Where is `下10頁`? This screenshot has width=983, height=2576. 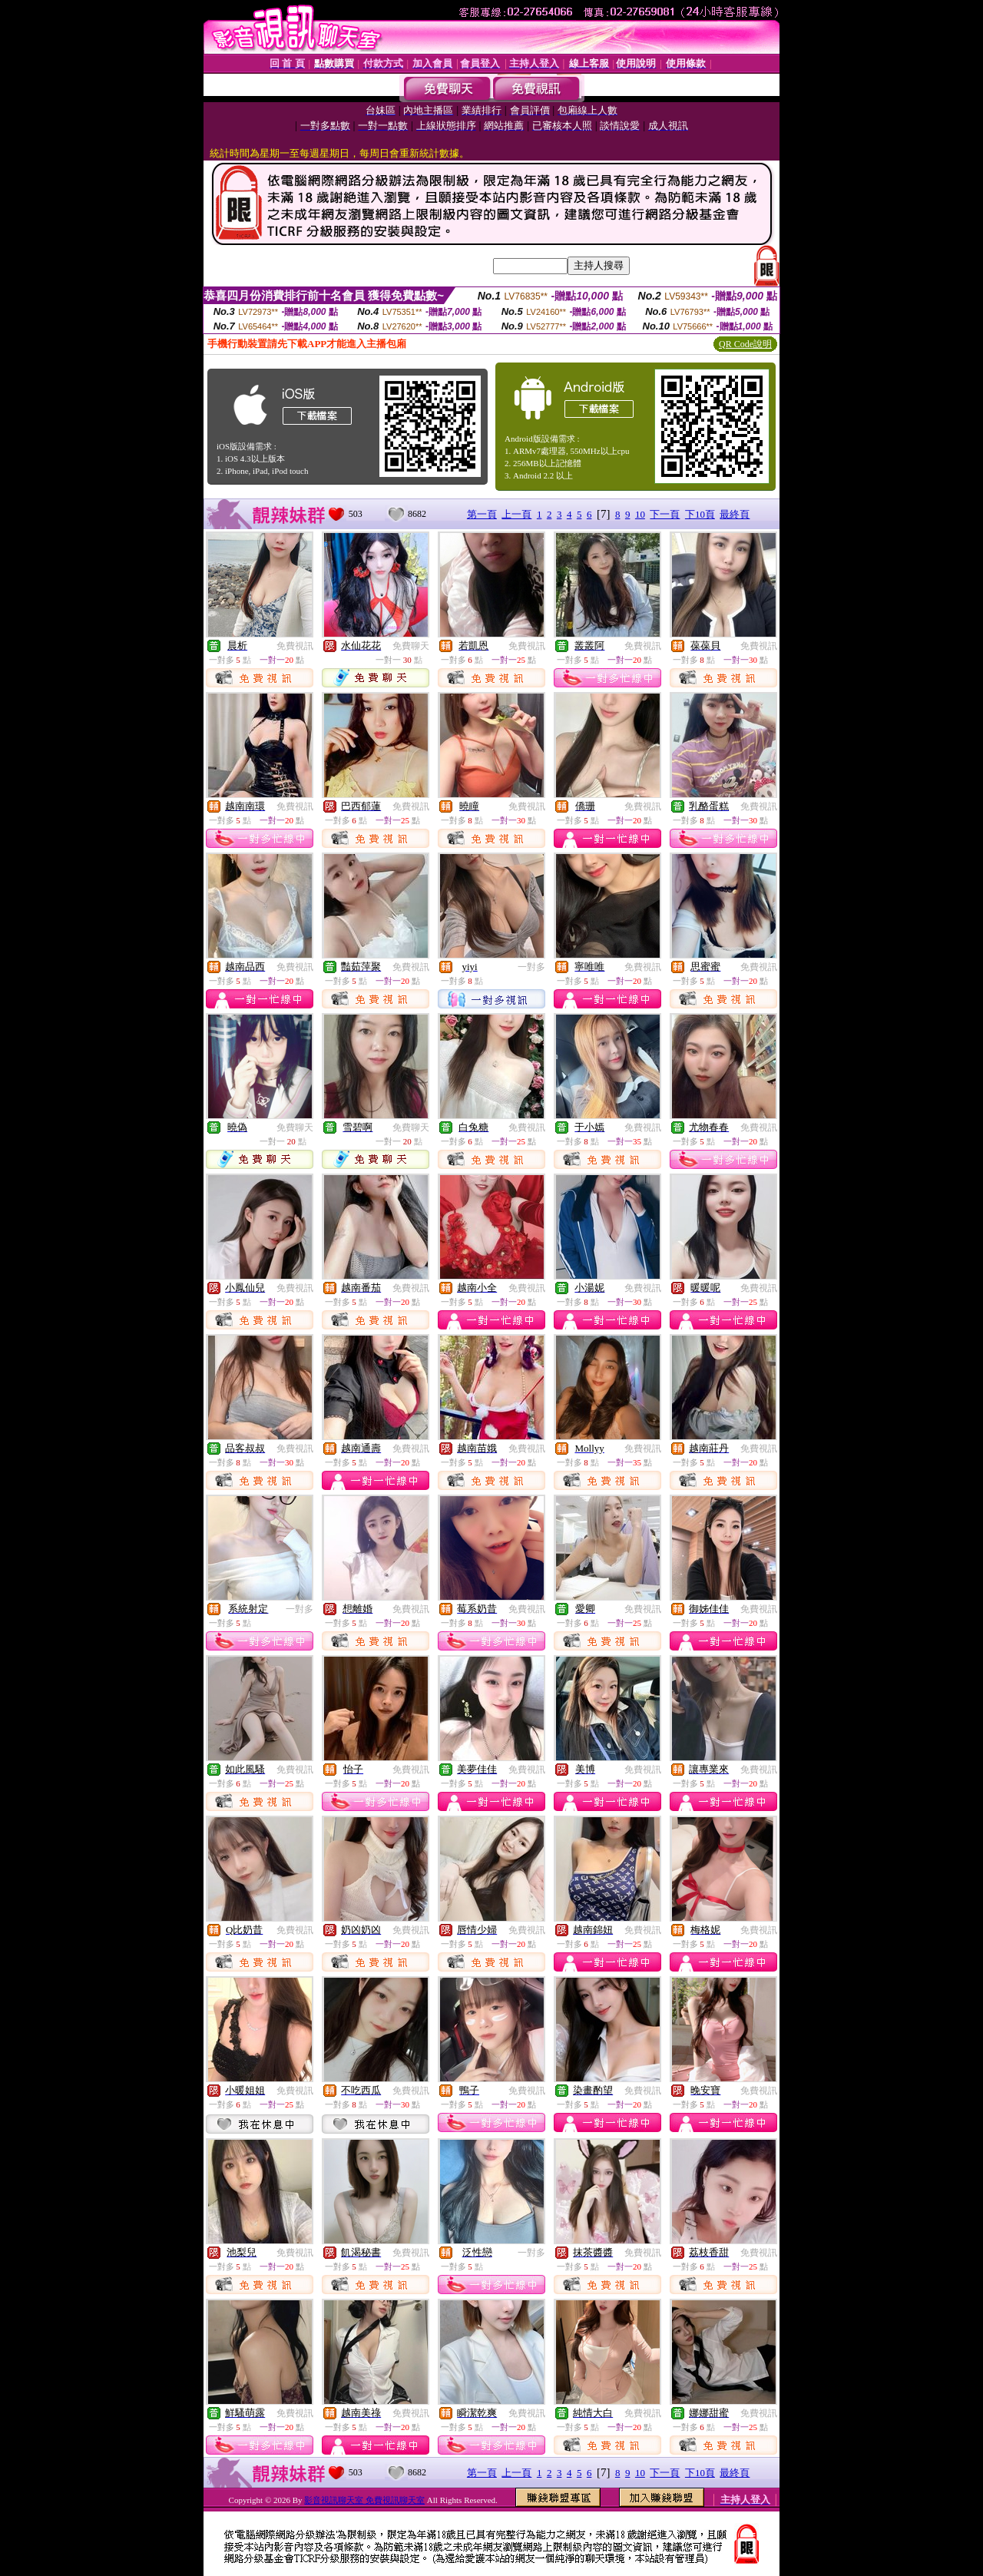
下10頁 is located at coordinates (700, 514).